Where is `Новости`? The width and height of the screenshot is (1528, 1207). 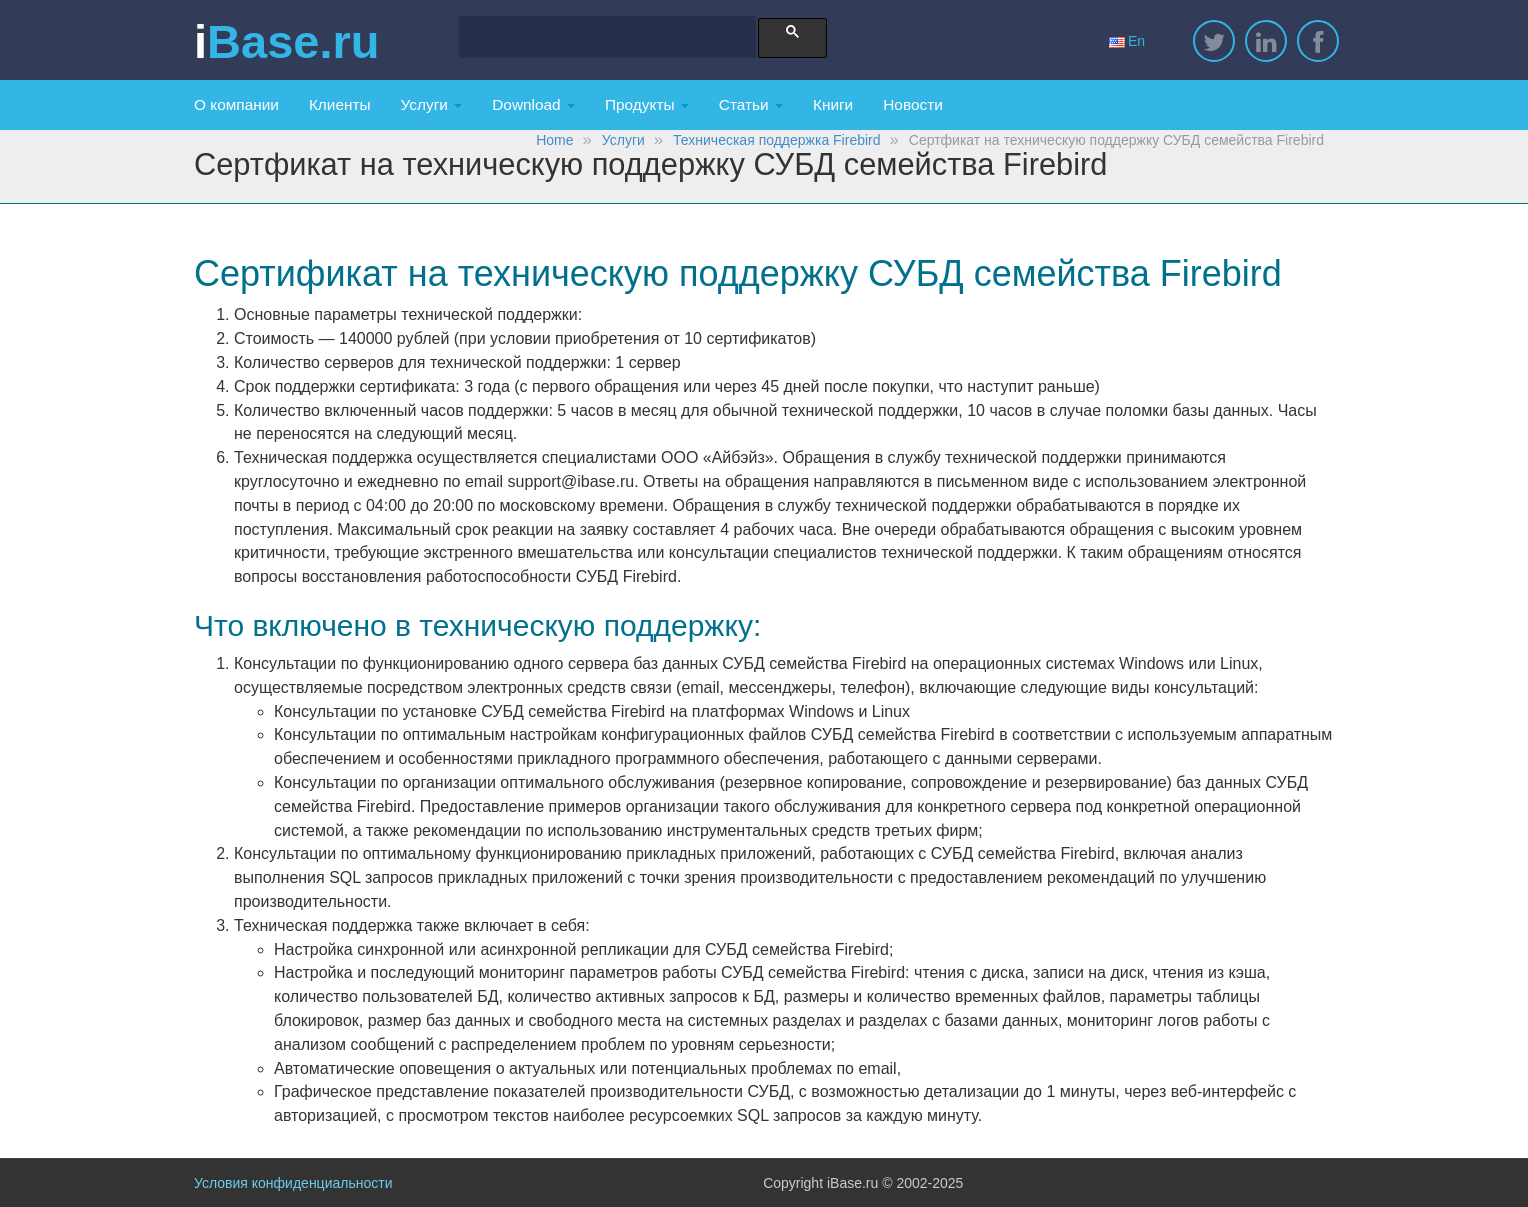
Новости is located at coordinates (913, 104).